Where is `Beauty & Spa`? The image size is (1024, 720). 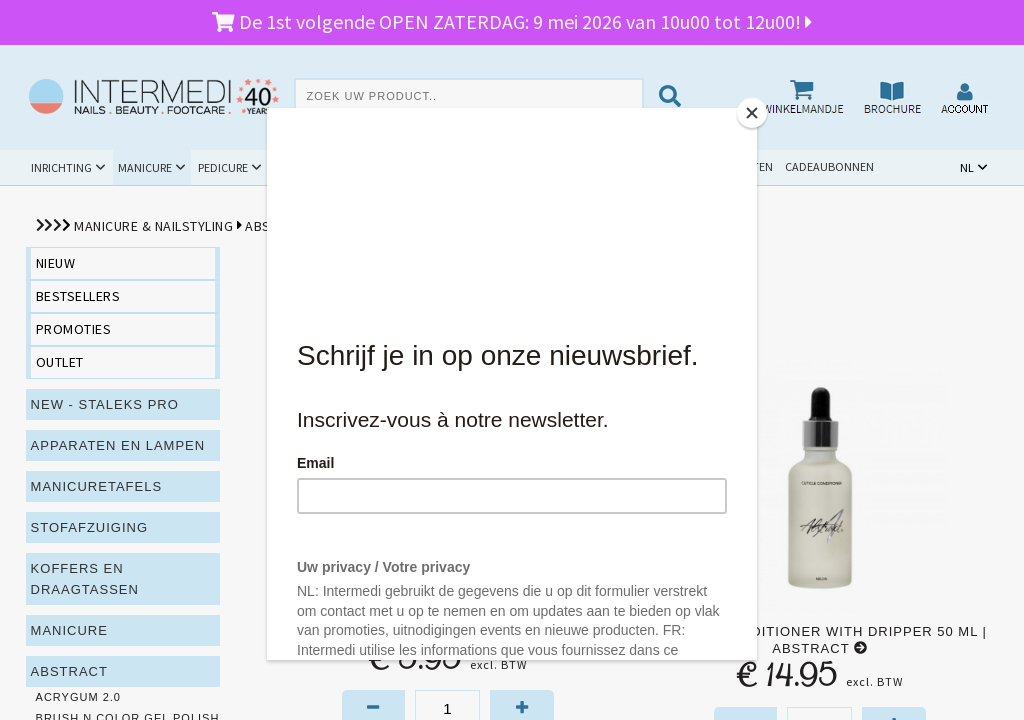
Beauty & Spa is located at coordinates (308, 167).